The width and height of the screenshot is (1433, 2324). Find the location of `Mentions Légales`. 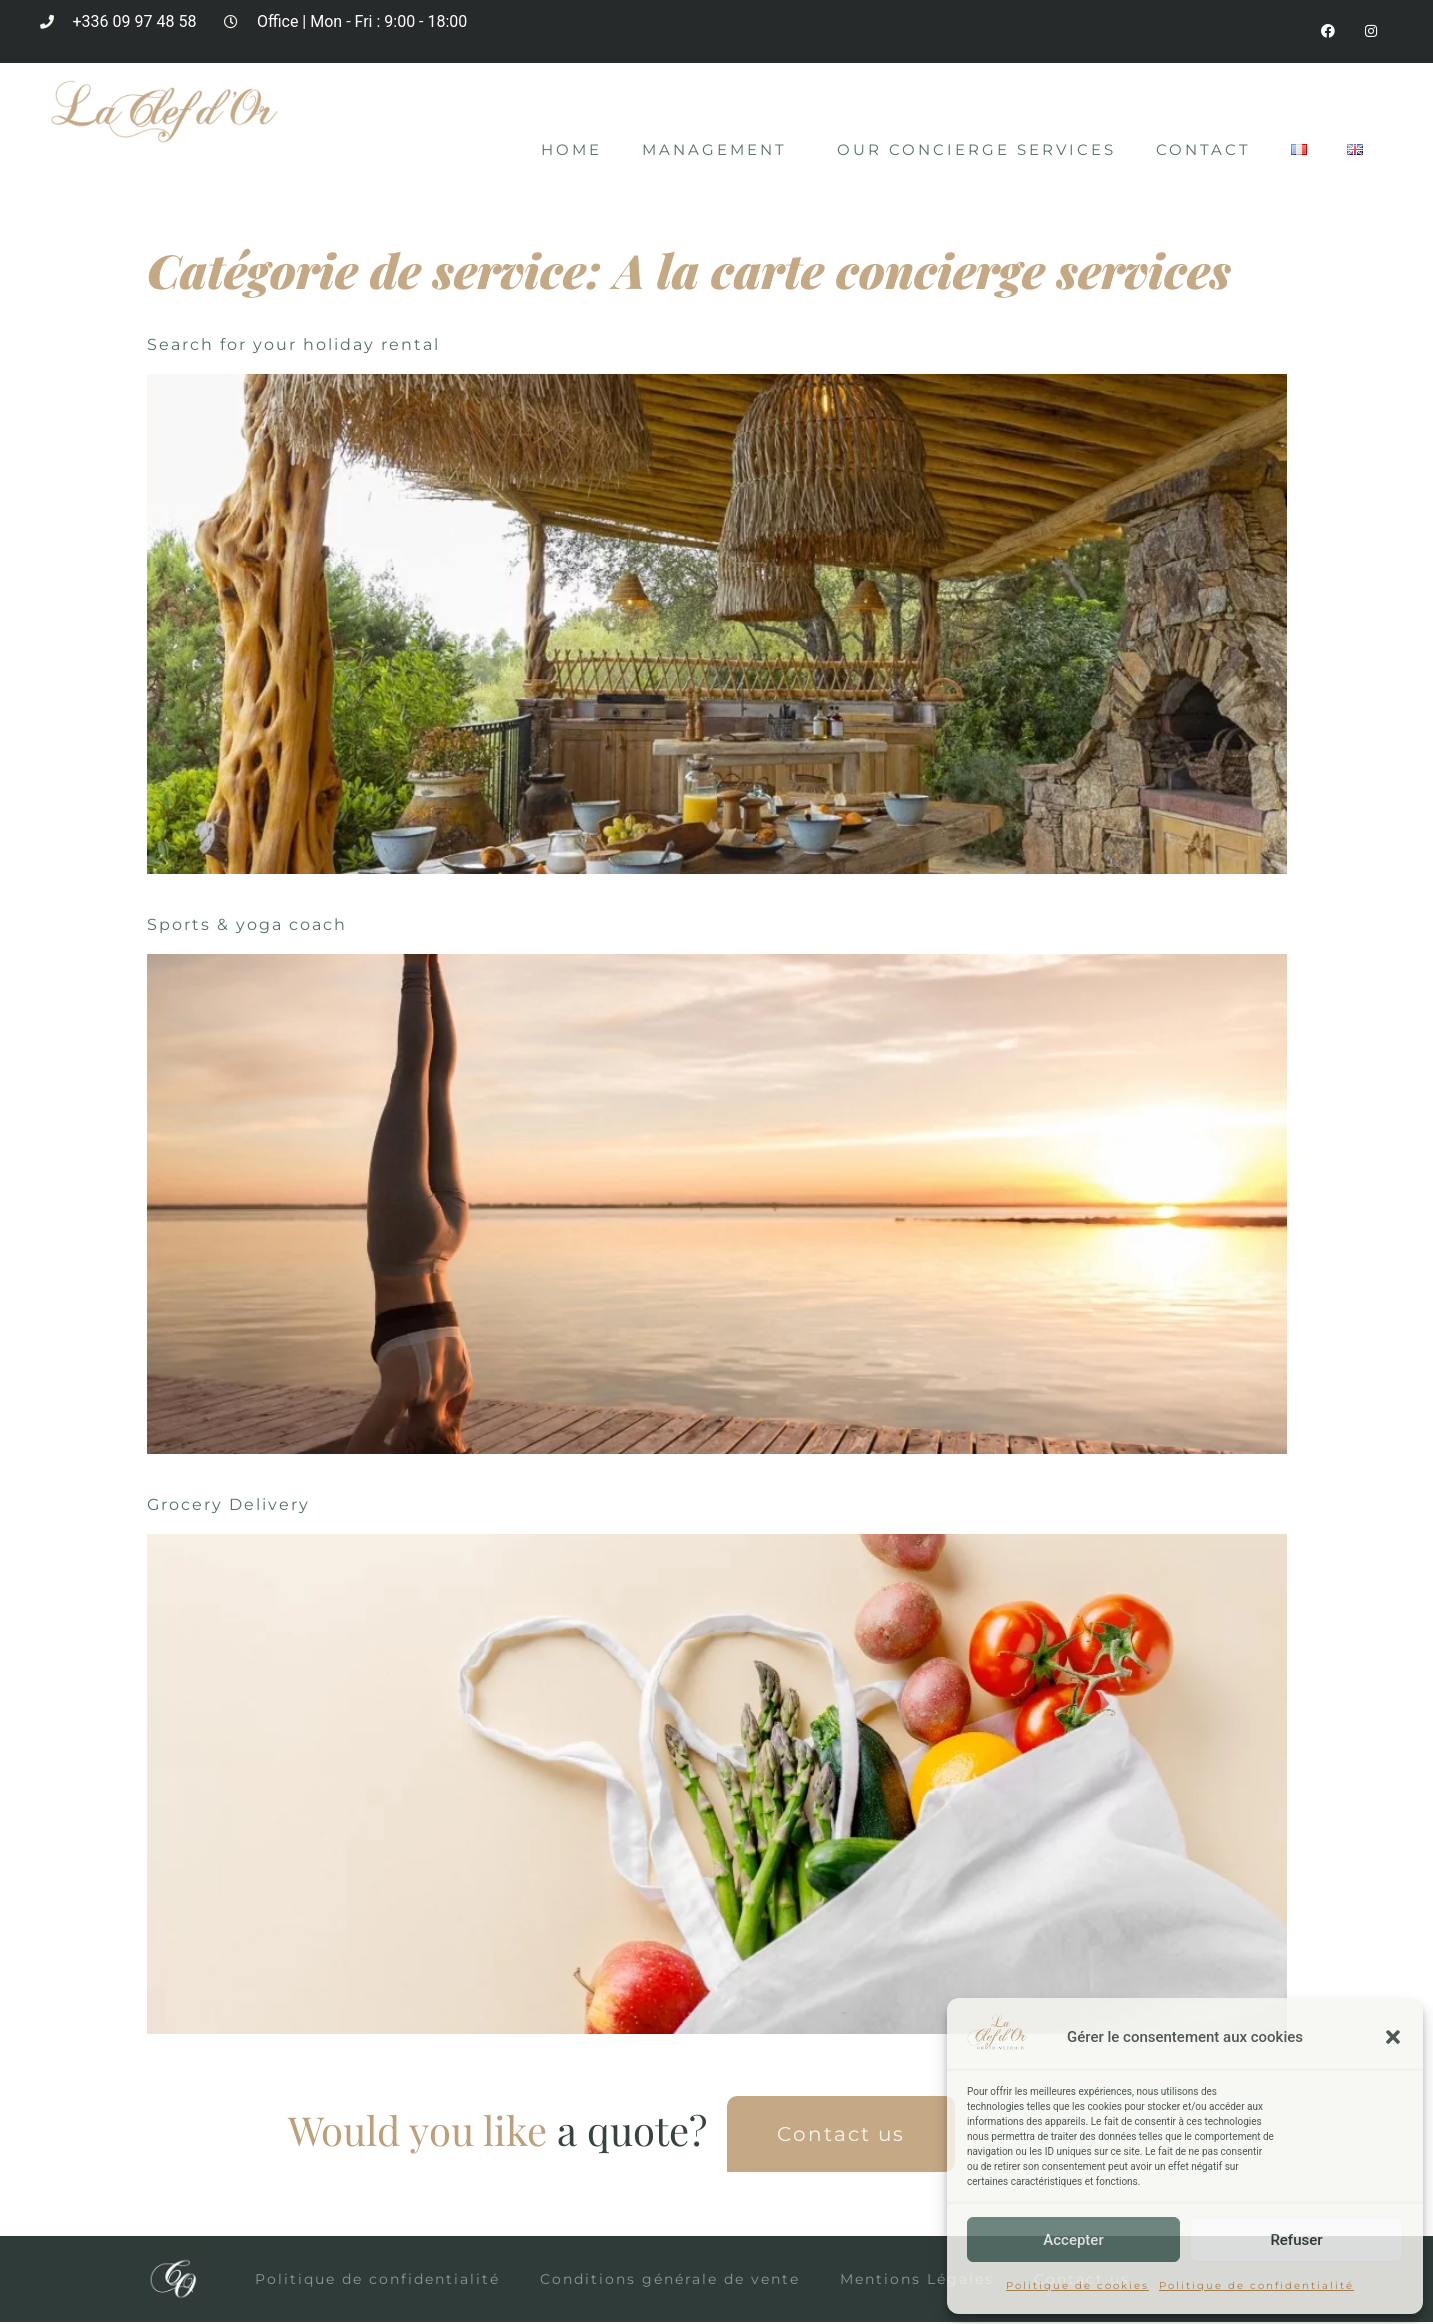

Mentions Légales is located at coordinates (917, 2281).